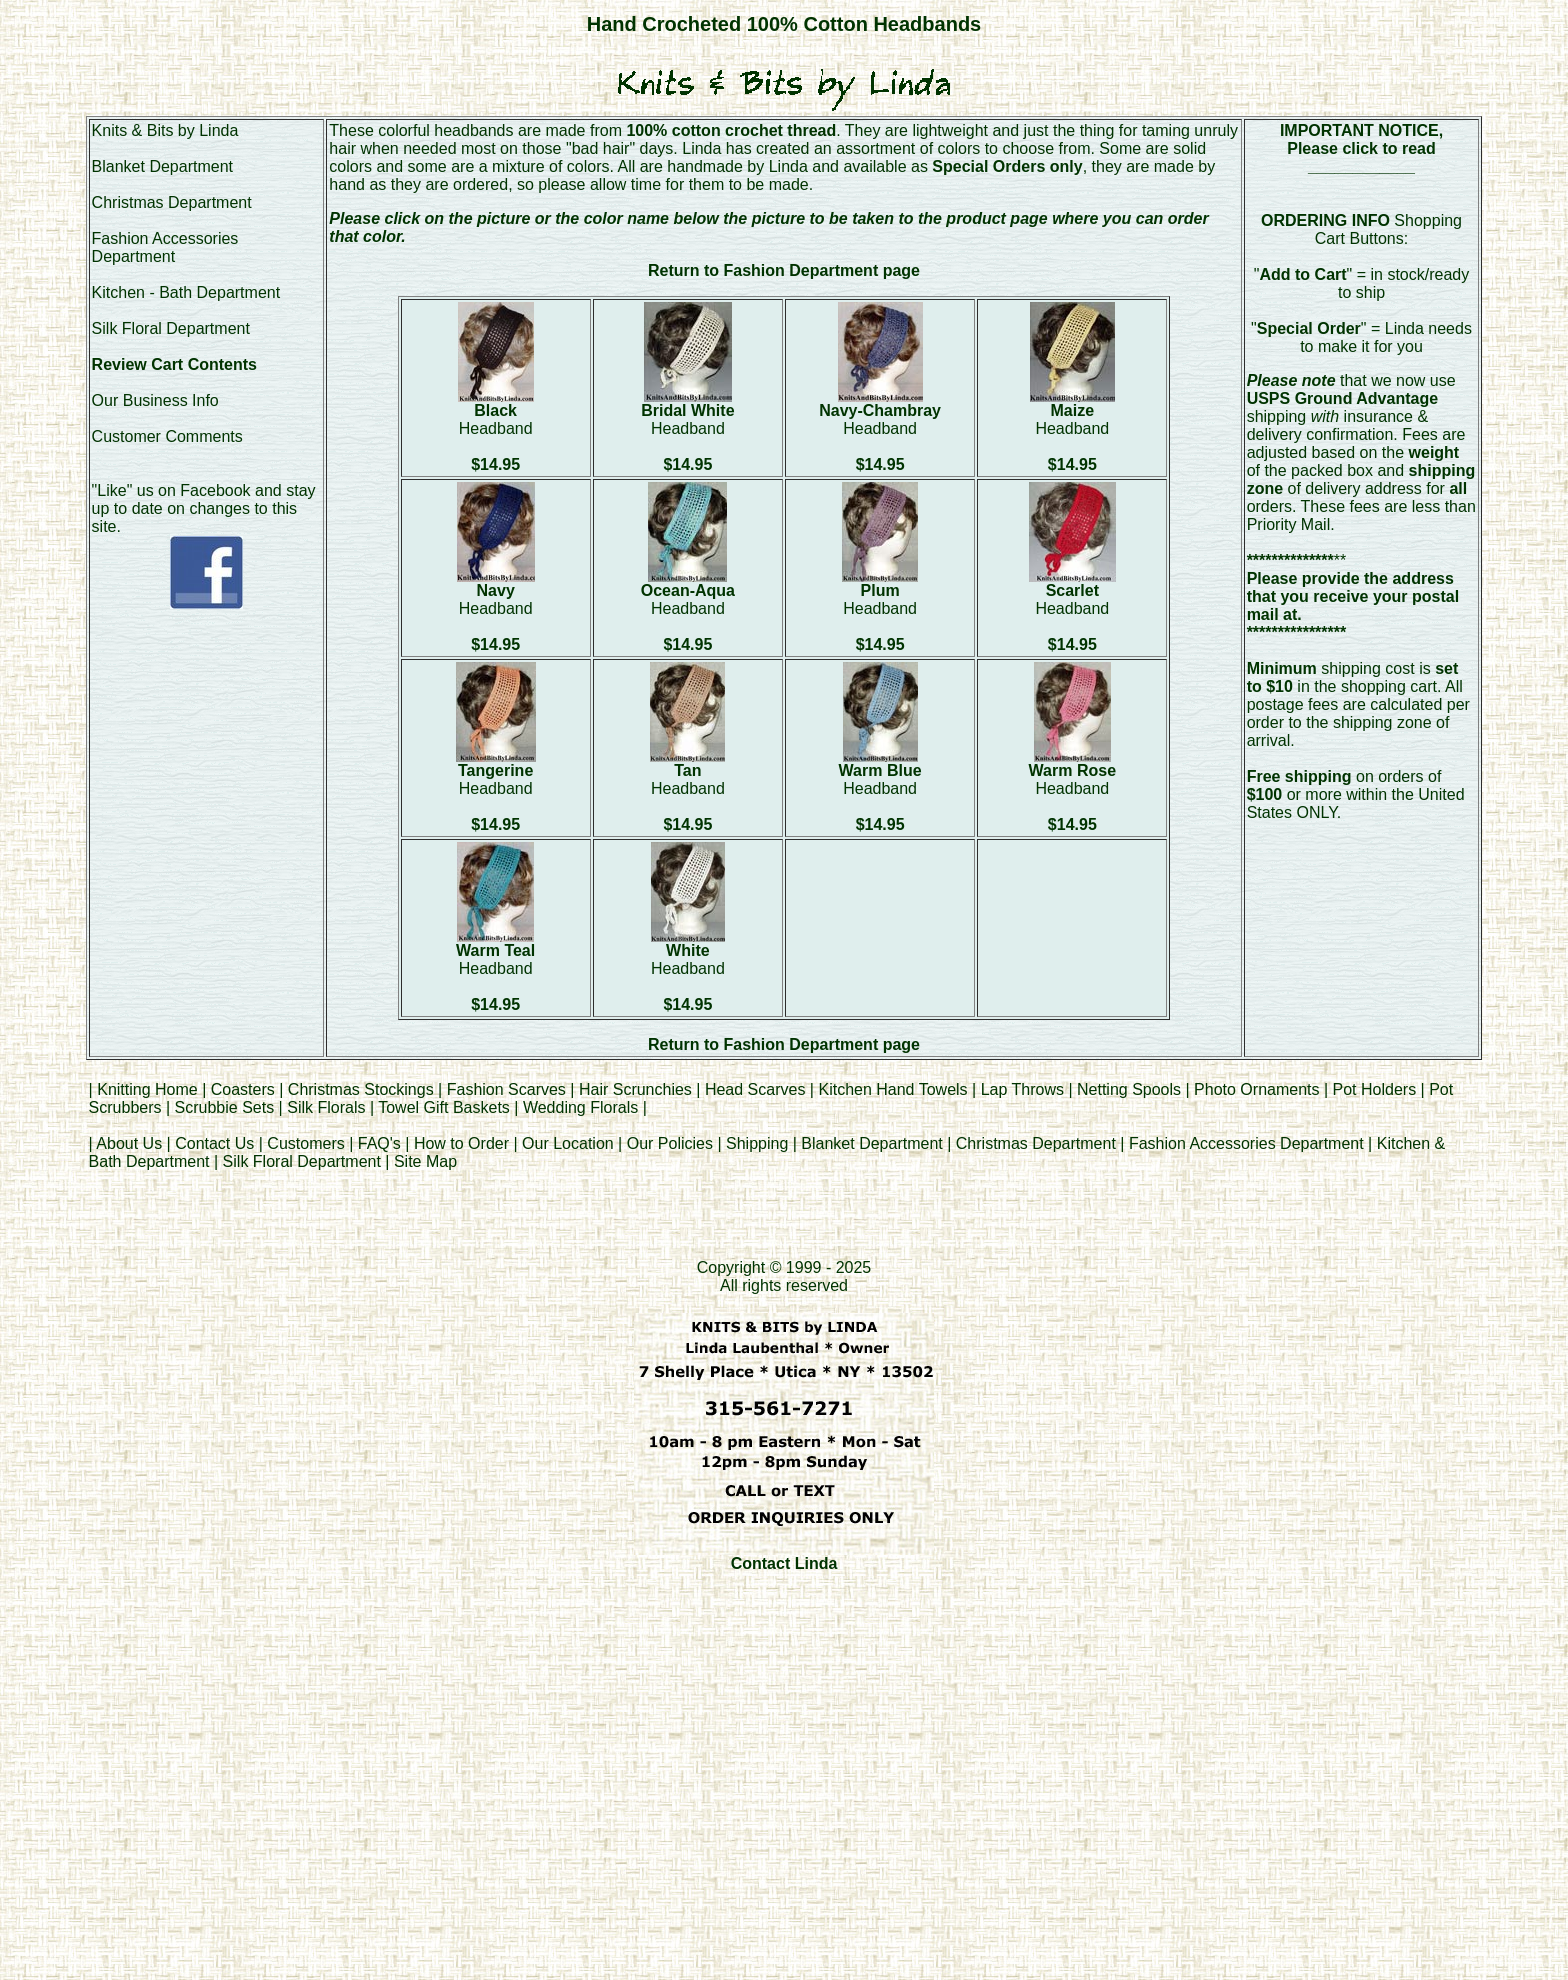 The image size is (1568, 1980). Describe the element at coordinates (1022, 1089) in the screenshot. I see `Lap Throws` at that location.